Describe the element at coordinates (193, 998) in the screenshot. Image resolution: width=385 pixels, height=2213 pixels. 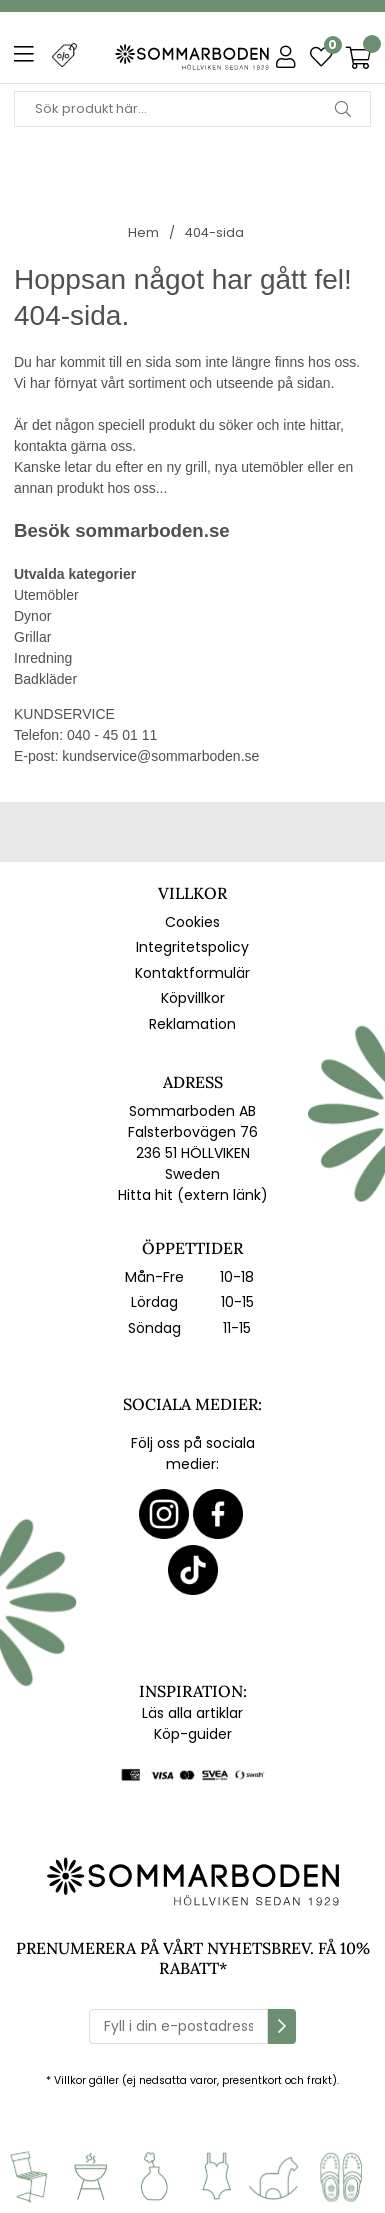
I see `Köpvillkor` at that location.